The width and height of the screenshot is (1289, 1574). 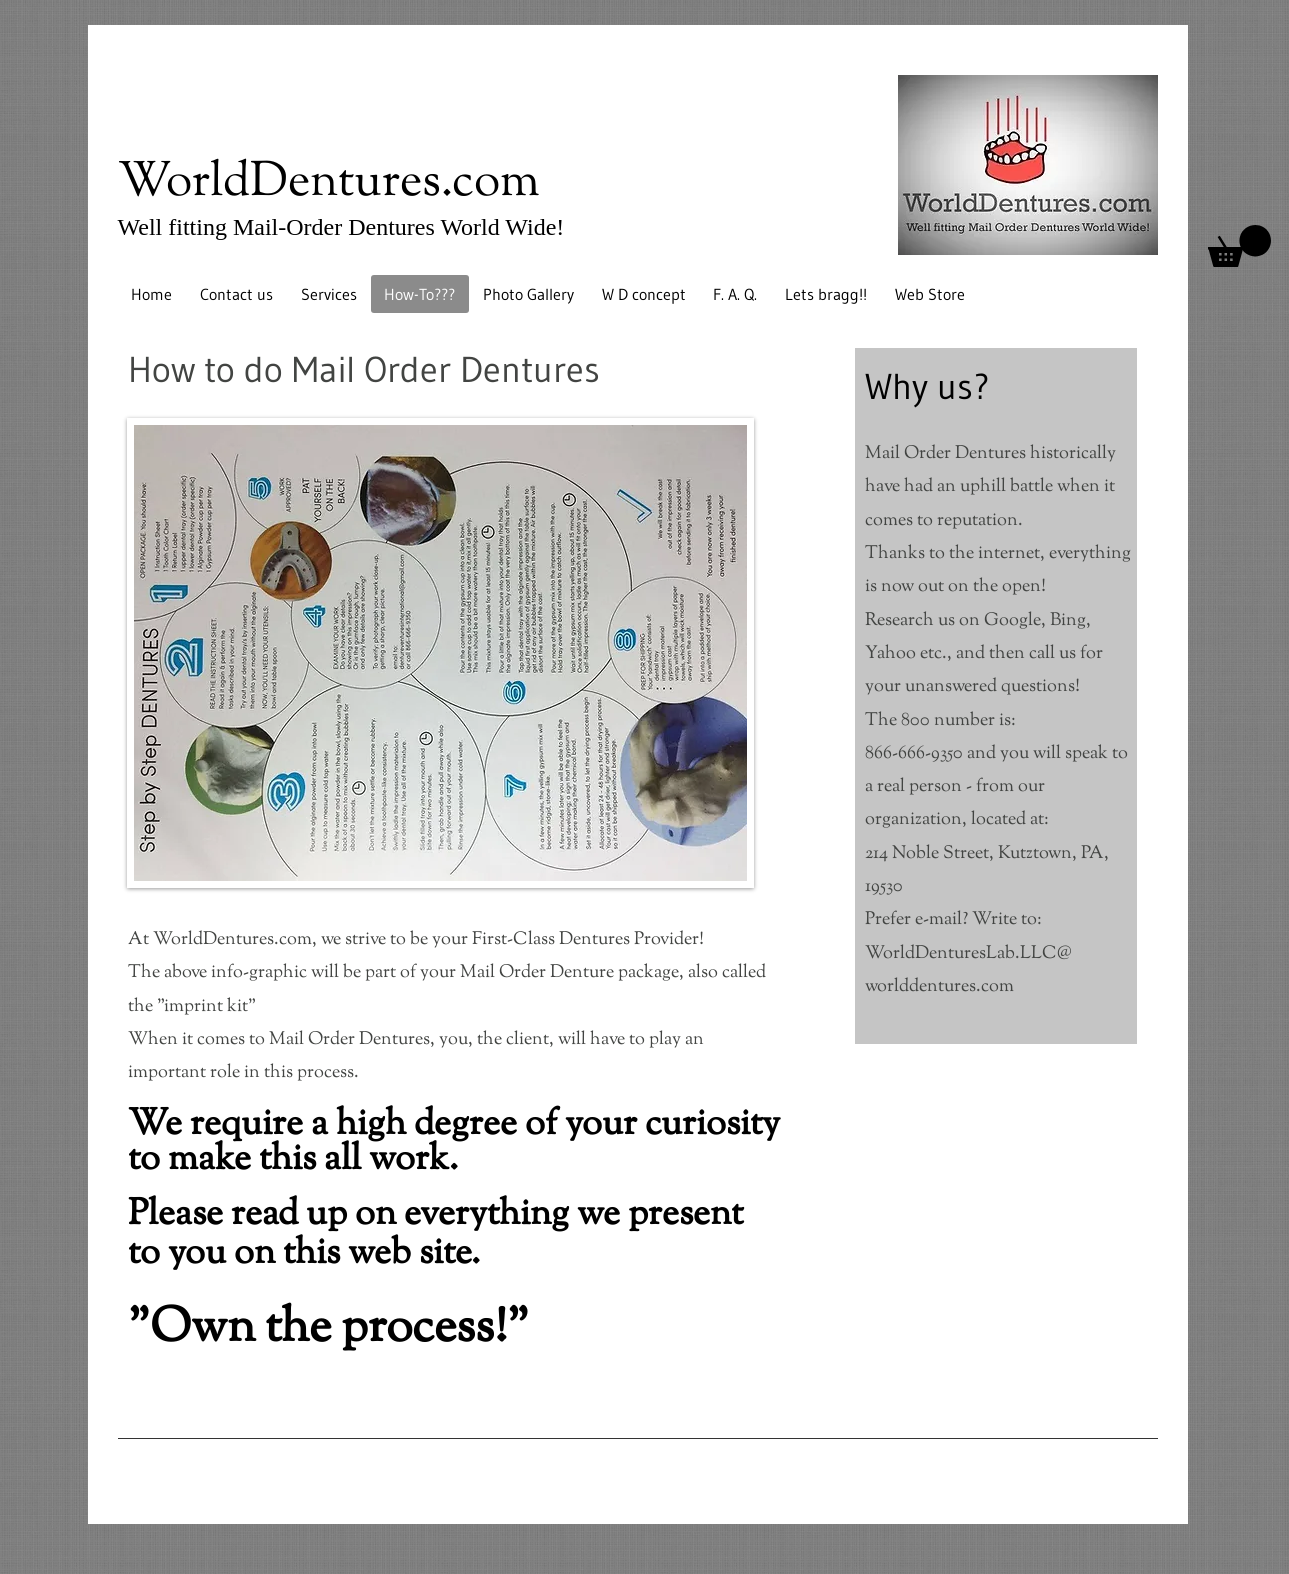 What do you see at coordinates (1239, 246) in the screenshot?
I see `[button]` at bounding box center [1239, 246].